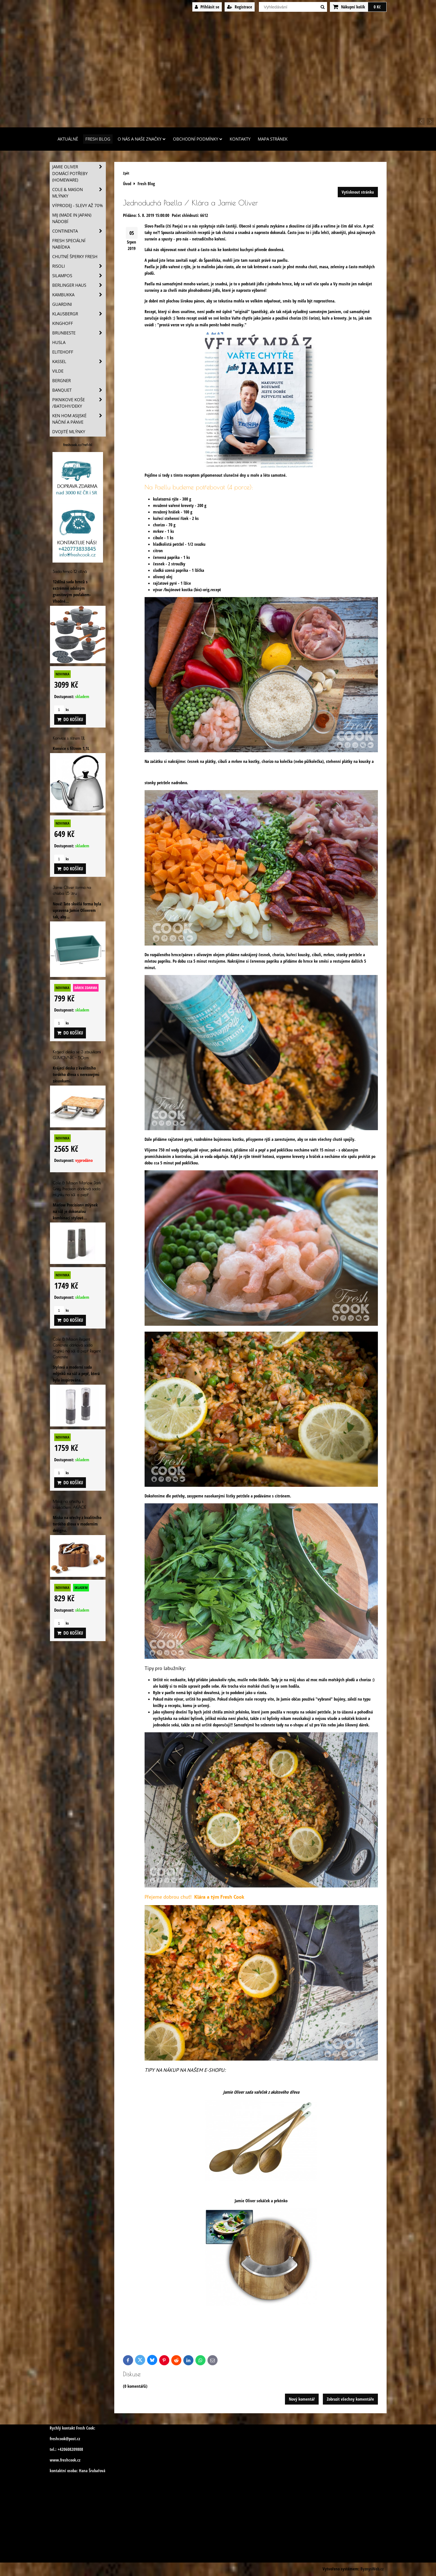 This screenshot has height=2576, width=436. What do you see at coordinates (142, 139) in the screenshot?
I see `O nás a naše značky` at bounding box center [142, 139].